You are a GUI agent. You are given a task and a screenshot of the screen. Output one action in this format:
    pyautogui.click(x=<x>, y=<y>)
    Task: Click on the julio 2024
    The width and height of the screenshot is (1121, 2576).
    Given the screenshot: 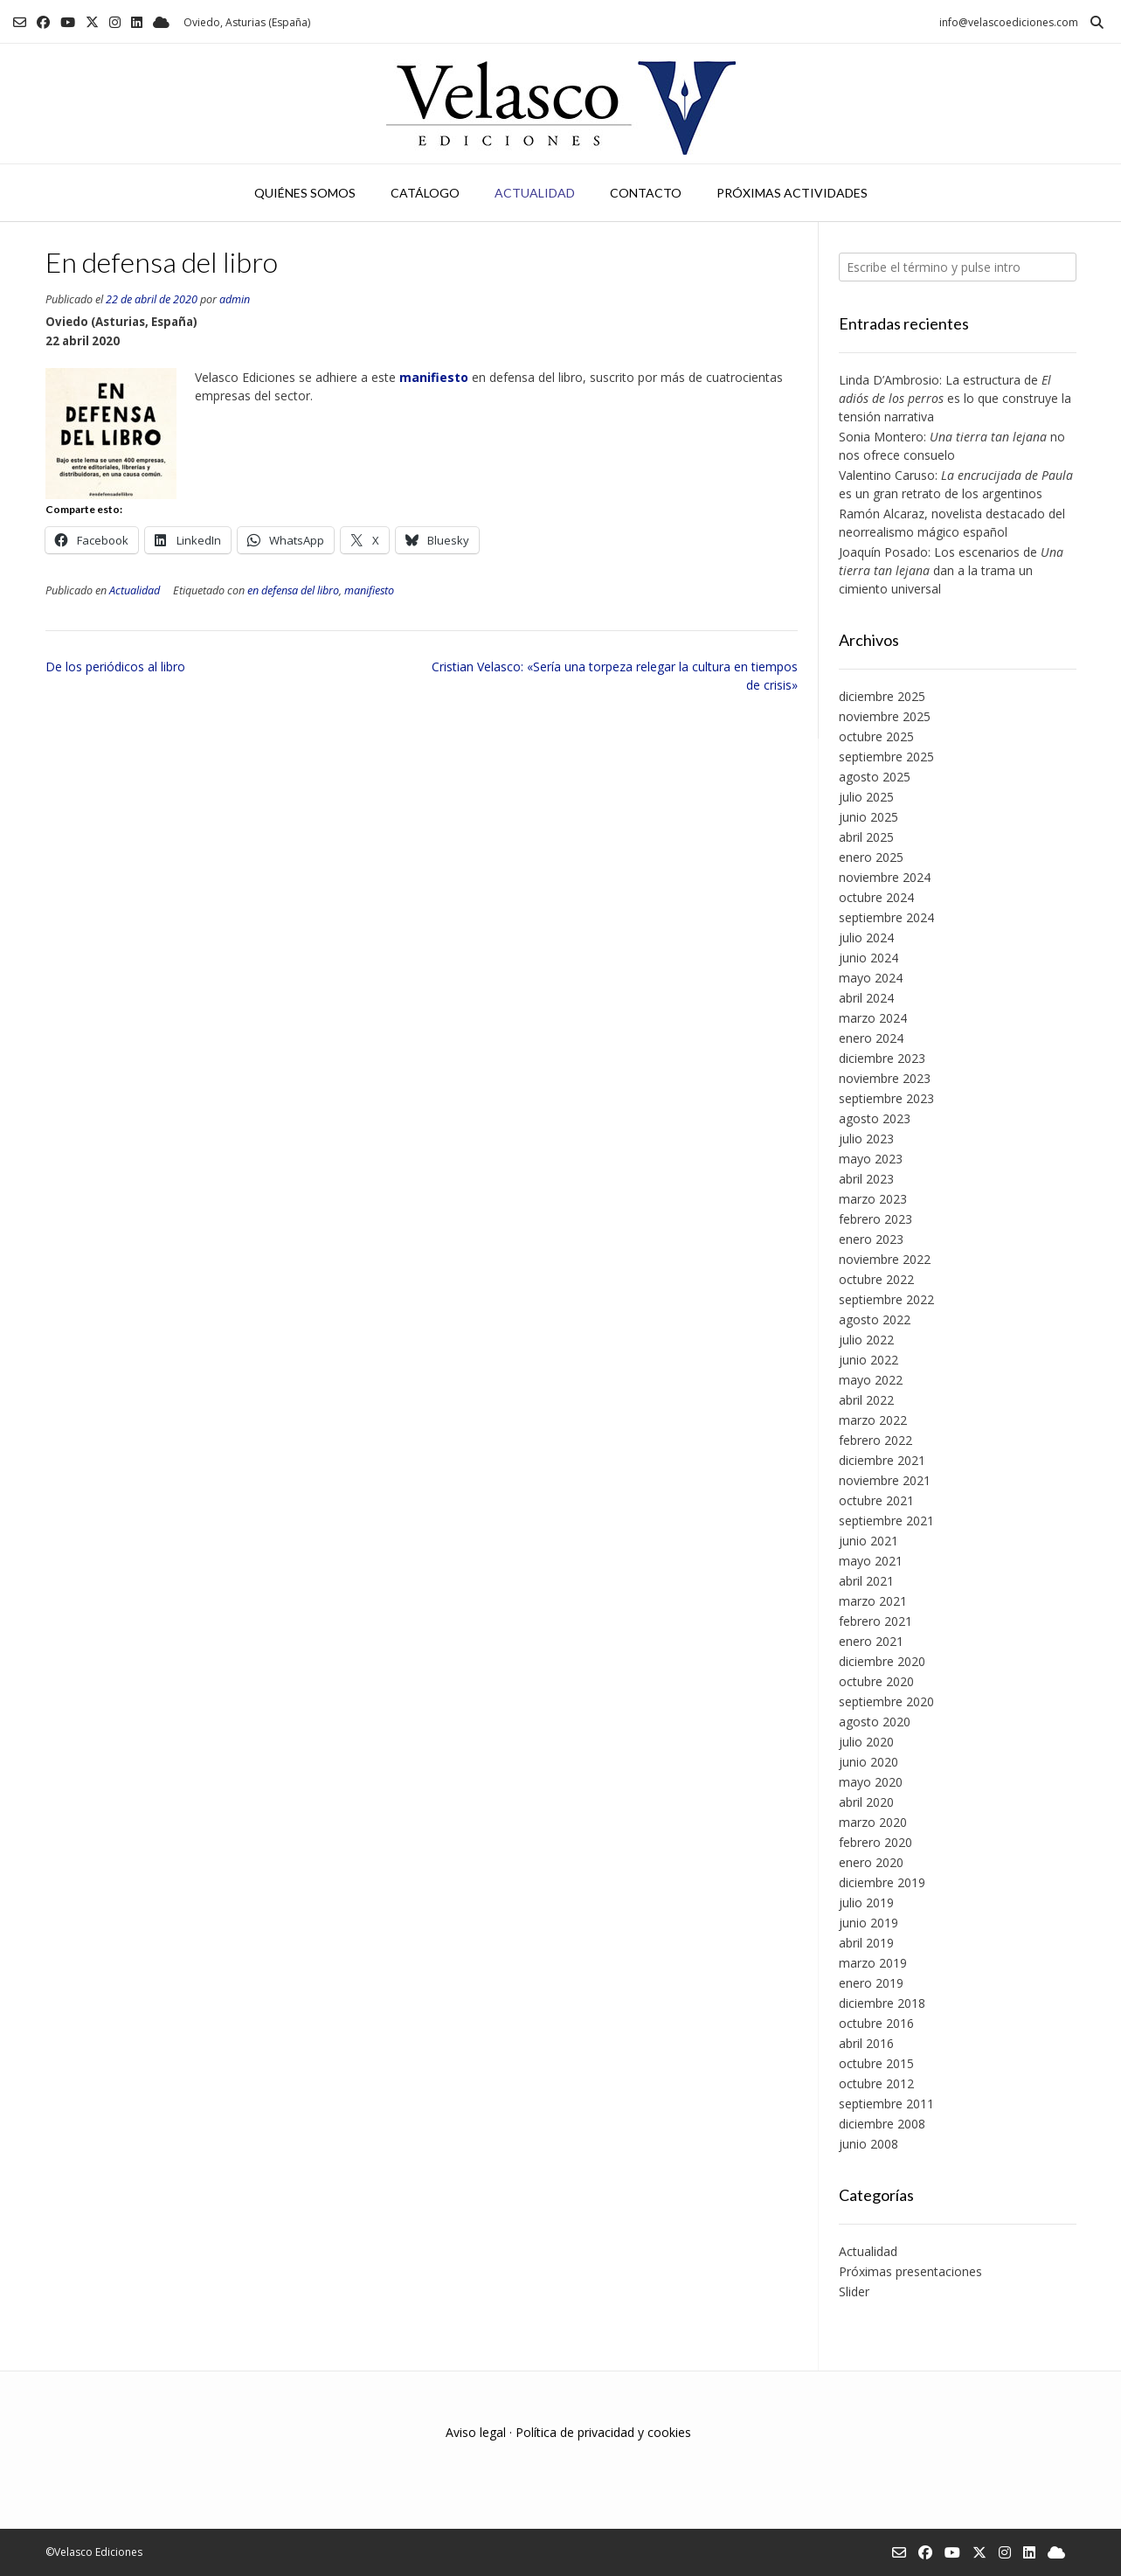 What is the action you would take?
    pyautogui.click(x=866, y=937)
    